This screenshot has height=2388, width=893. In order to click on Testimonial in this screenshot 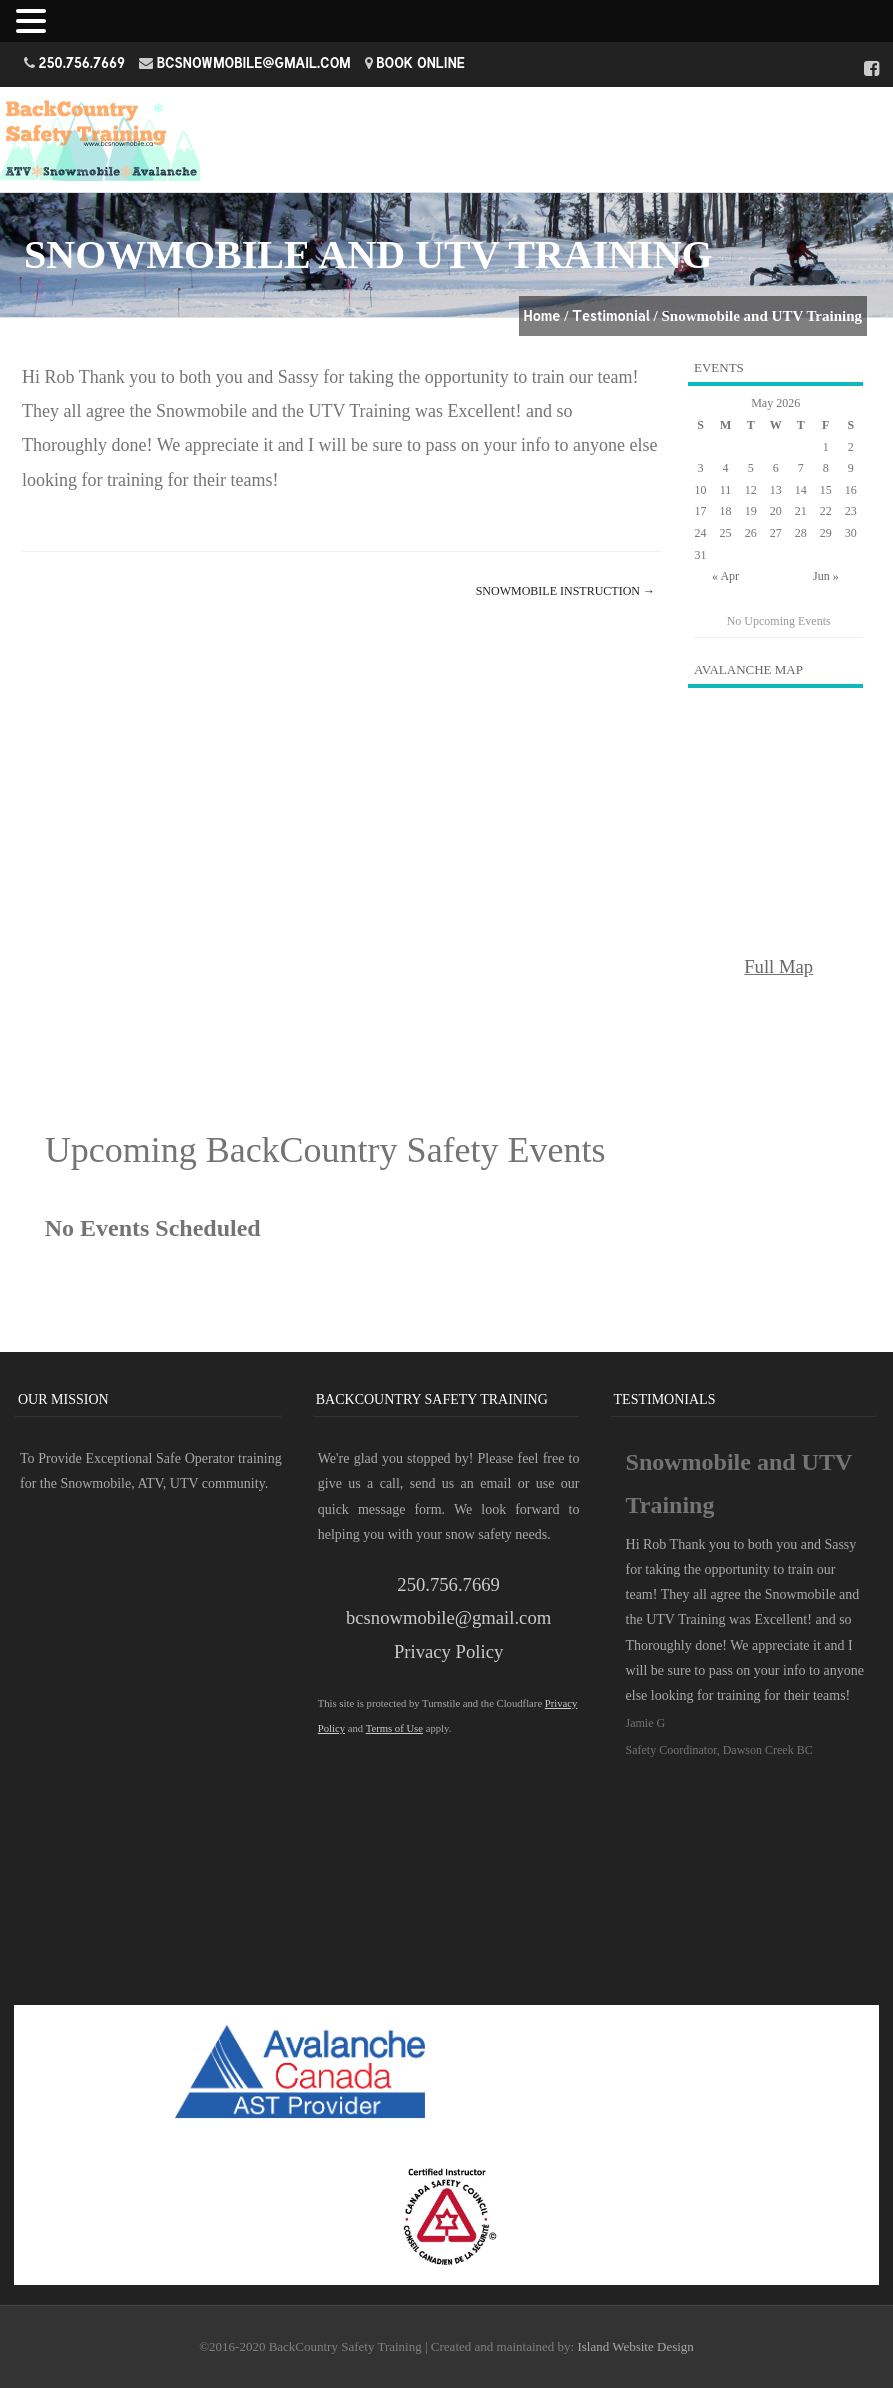, I will do `click(611, 315)`.